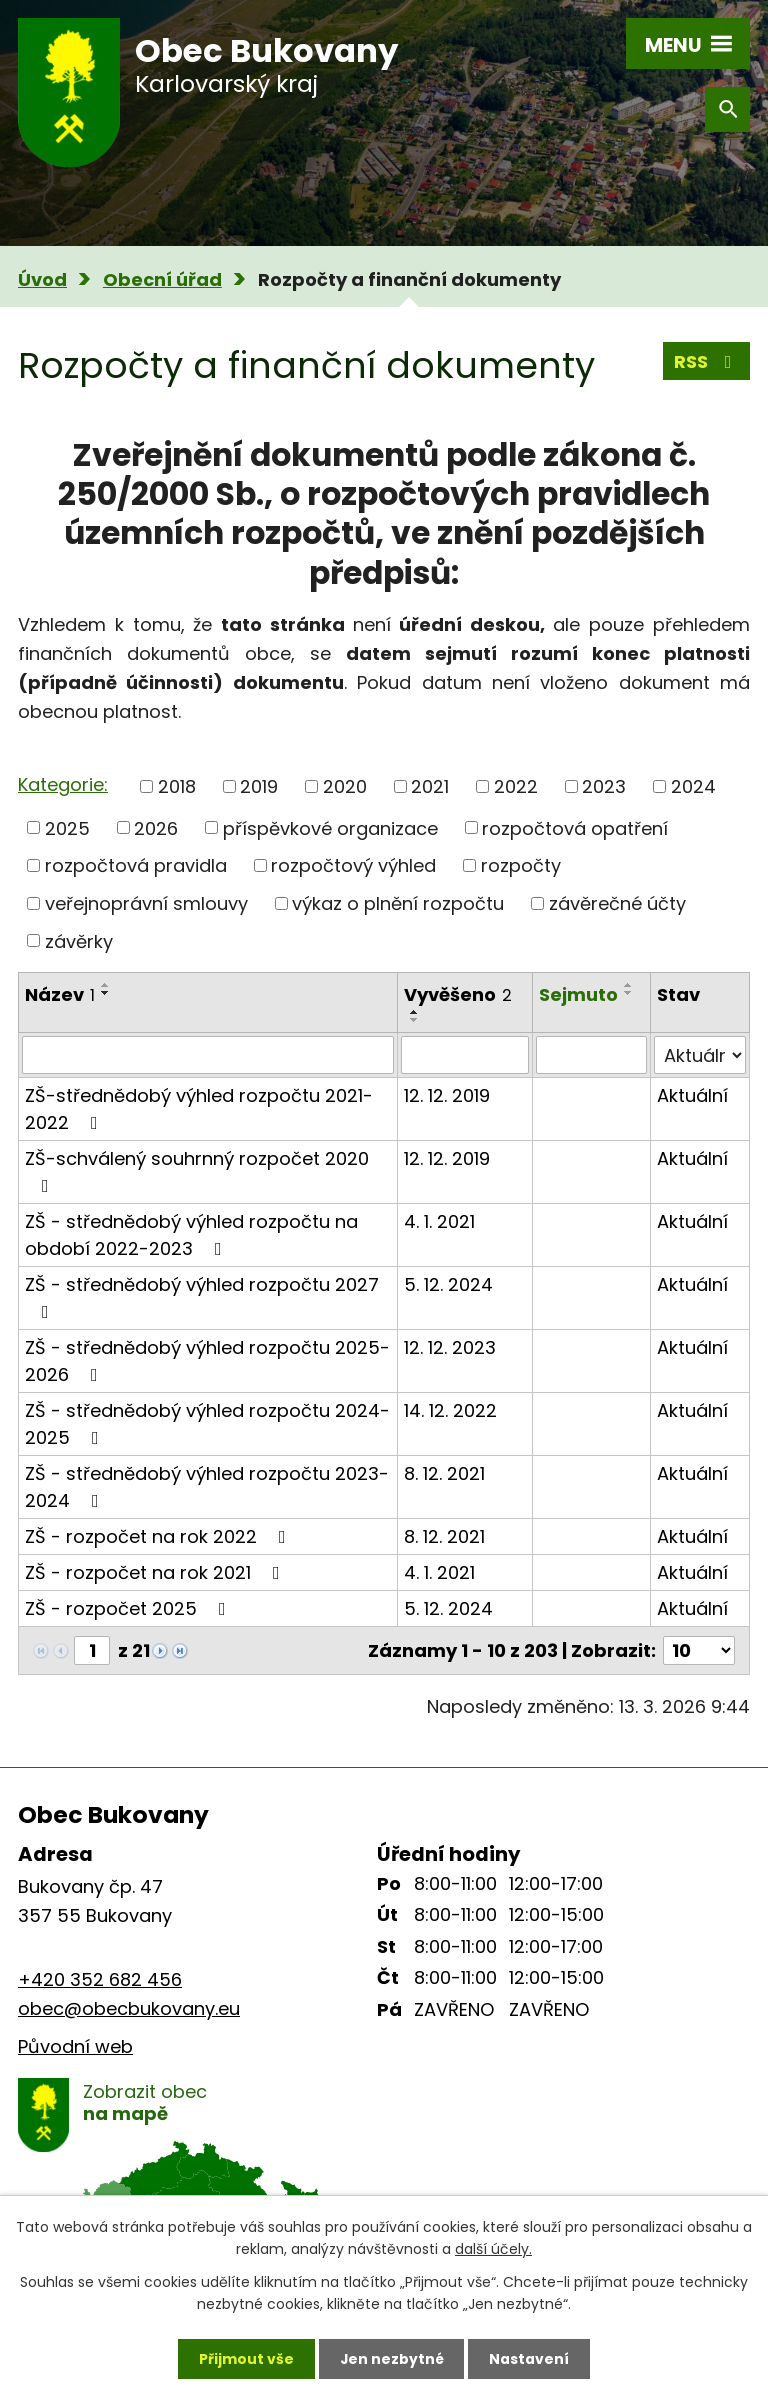 The width and height of the screenshot is (768, 2403). Describe the element at coordinates (629, 993) in the screenshot. I see `[Seřadit podle Sejmuto sestupně]` at that location.